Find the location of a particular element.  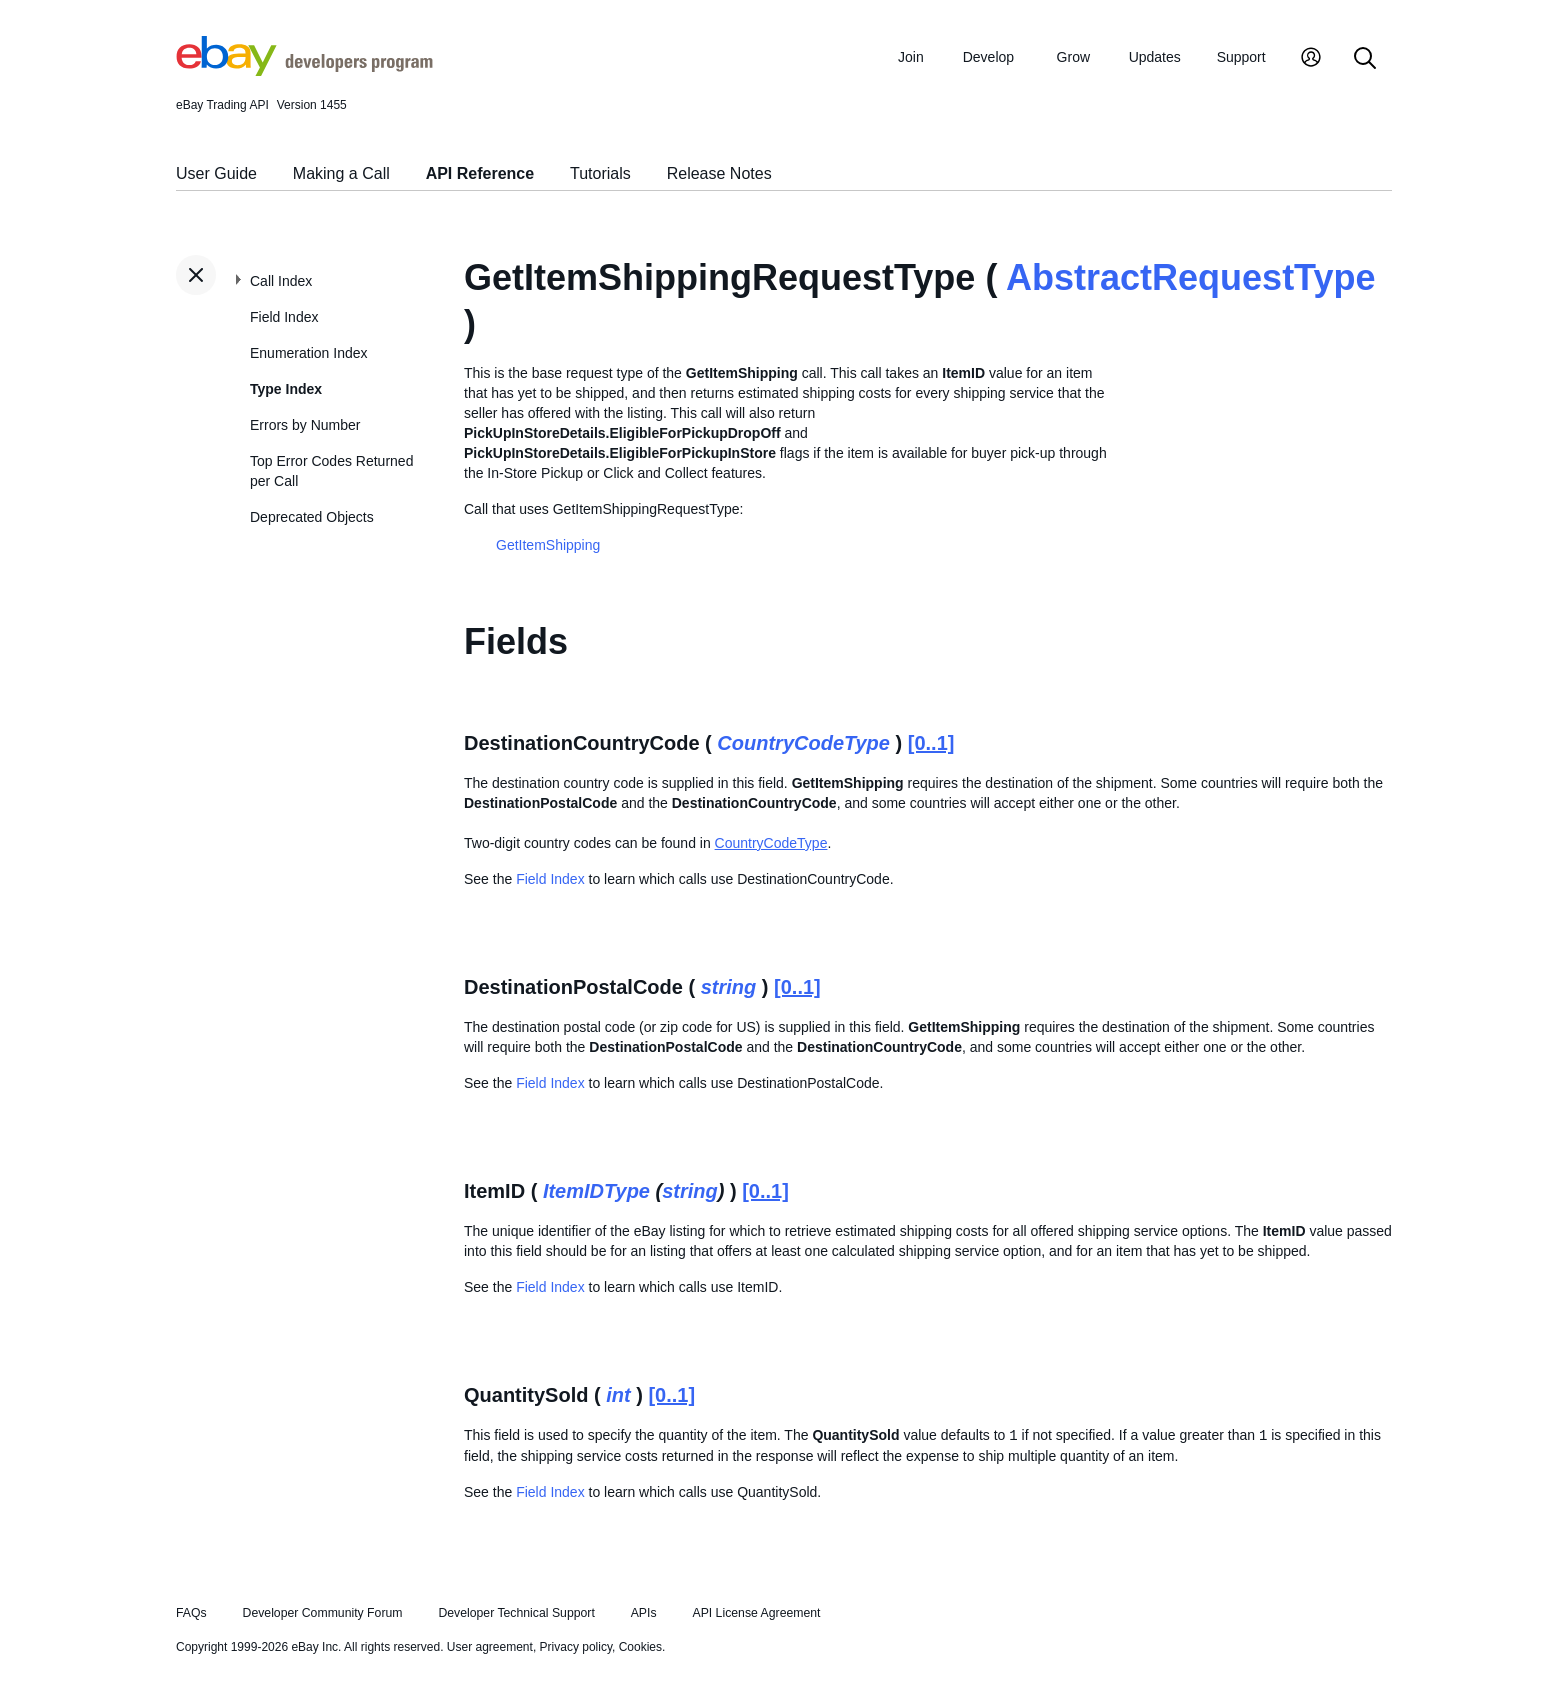

Deprecated Objects is located at coordinates (312, 517).